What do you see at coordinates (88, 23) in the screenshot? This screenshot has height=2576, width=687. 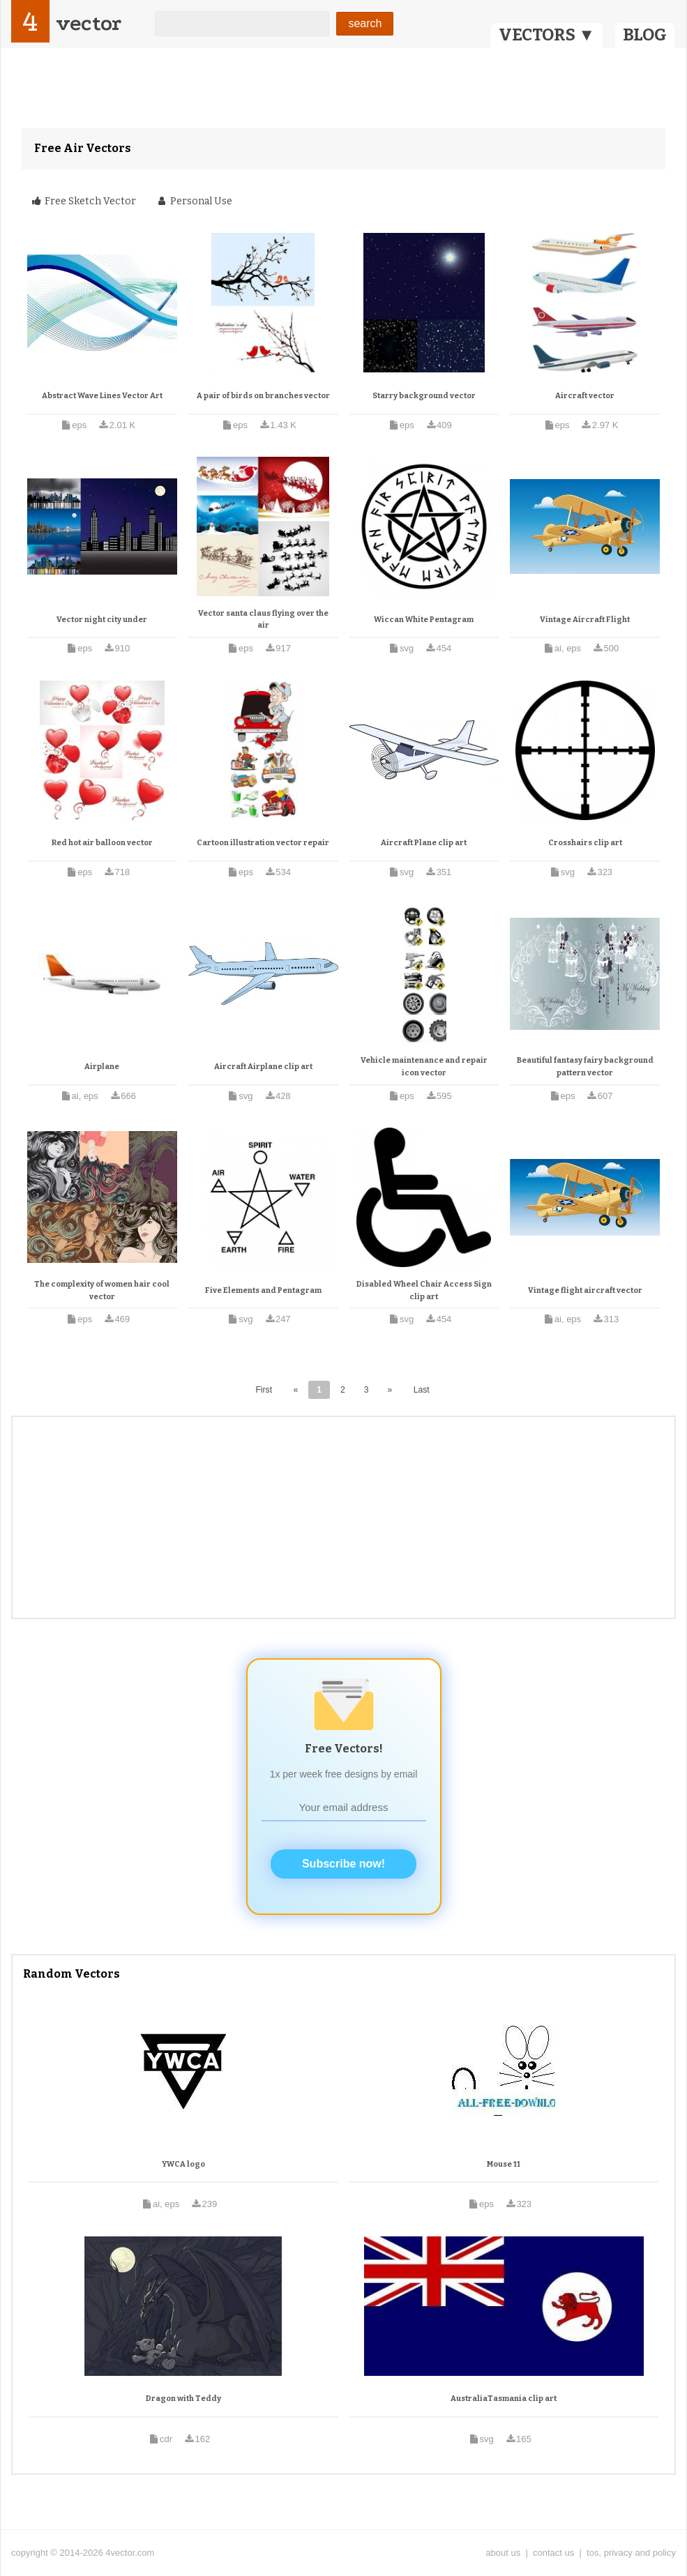 I see `vector` at bounding box center [88, 23].